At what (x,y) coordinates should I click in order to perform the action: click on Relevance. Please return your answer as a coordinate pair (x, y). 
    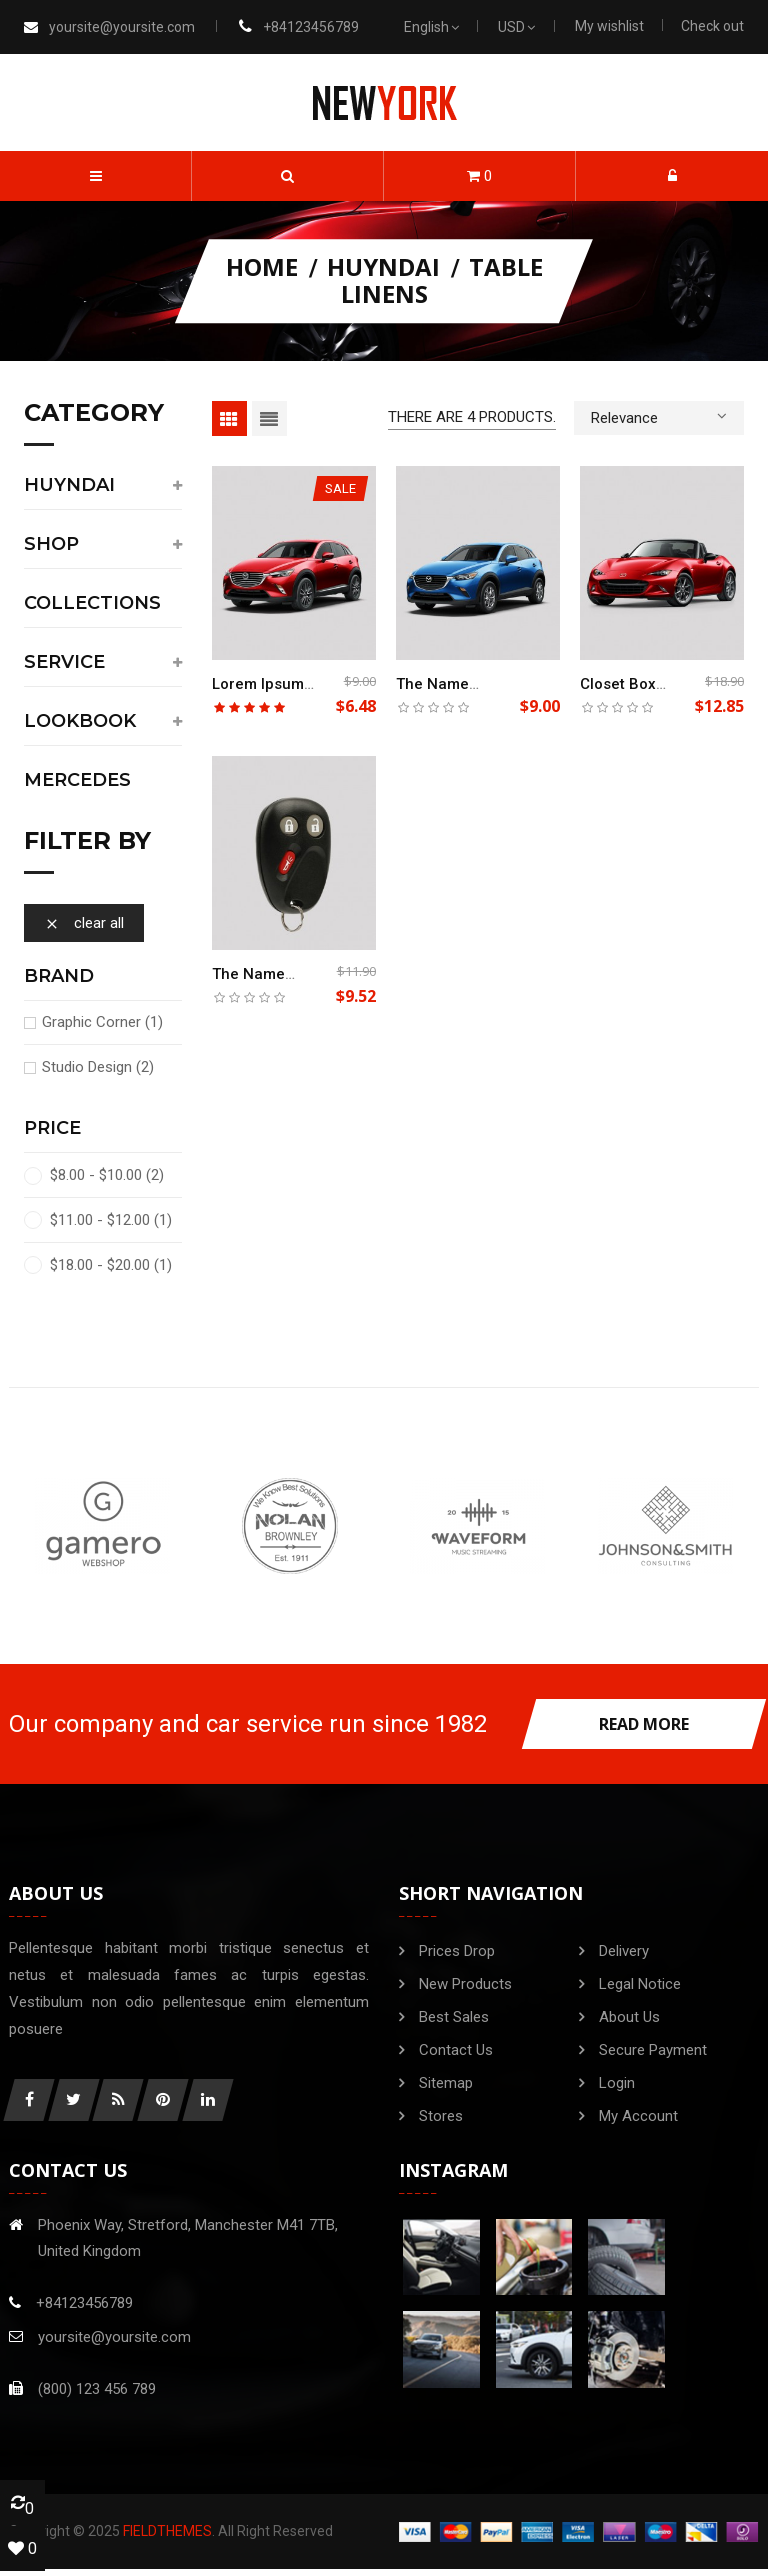
    Looking at the image, I should click on (659, 416).